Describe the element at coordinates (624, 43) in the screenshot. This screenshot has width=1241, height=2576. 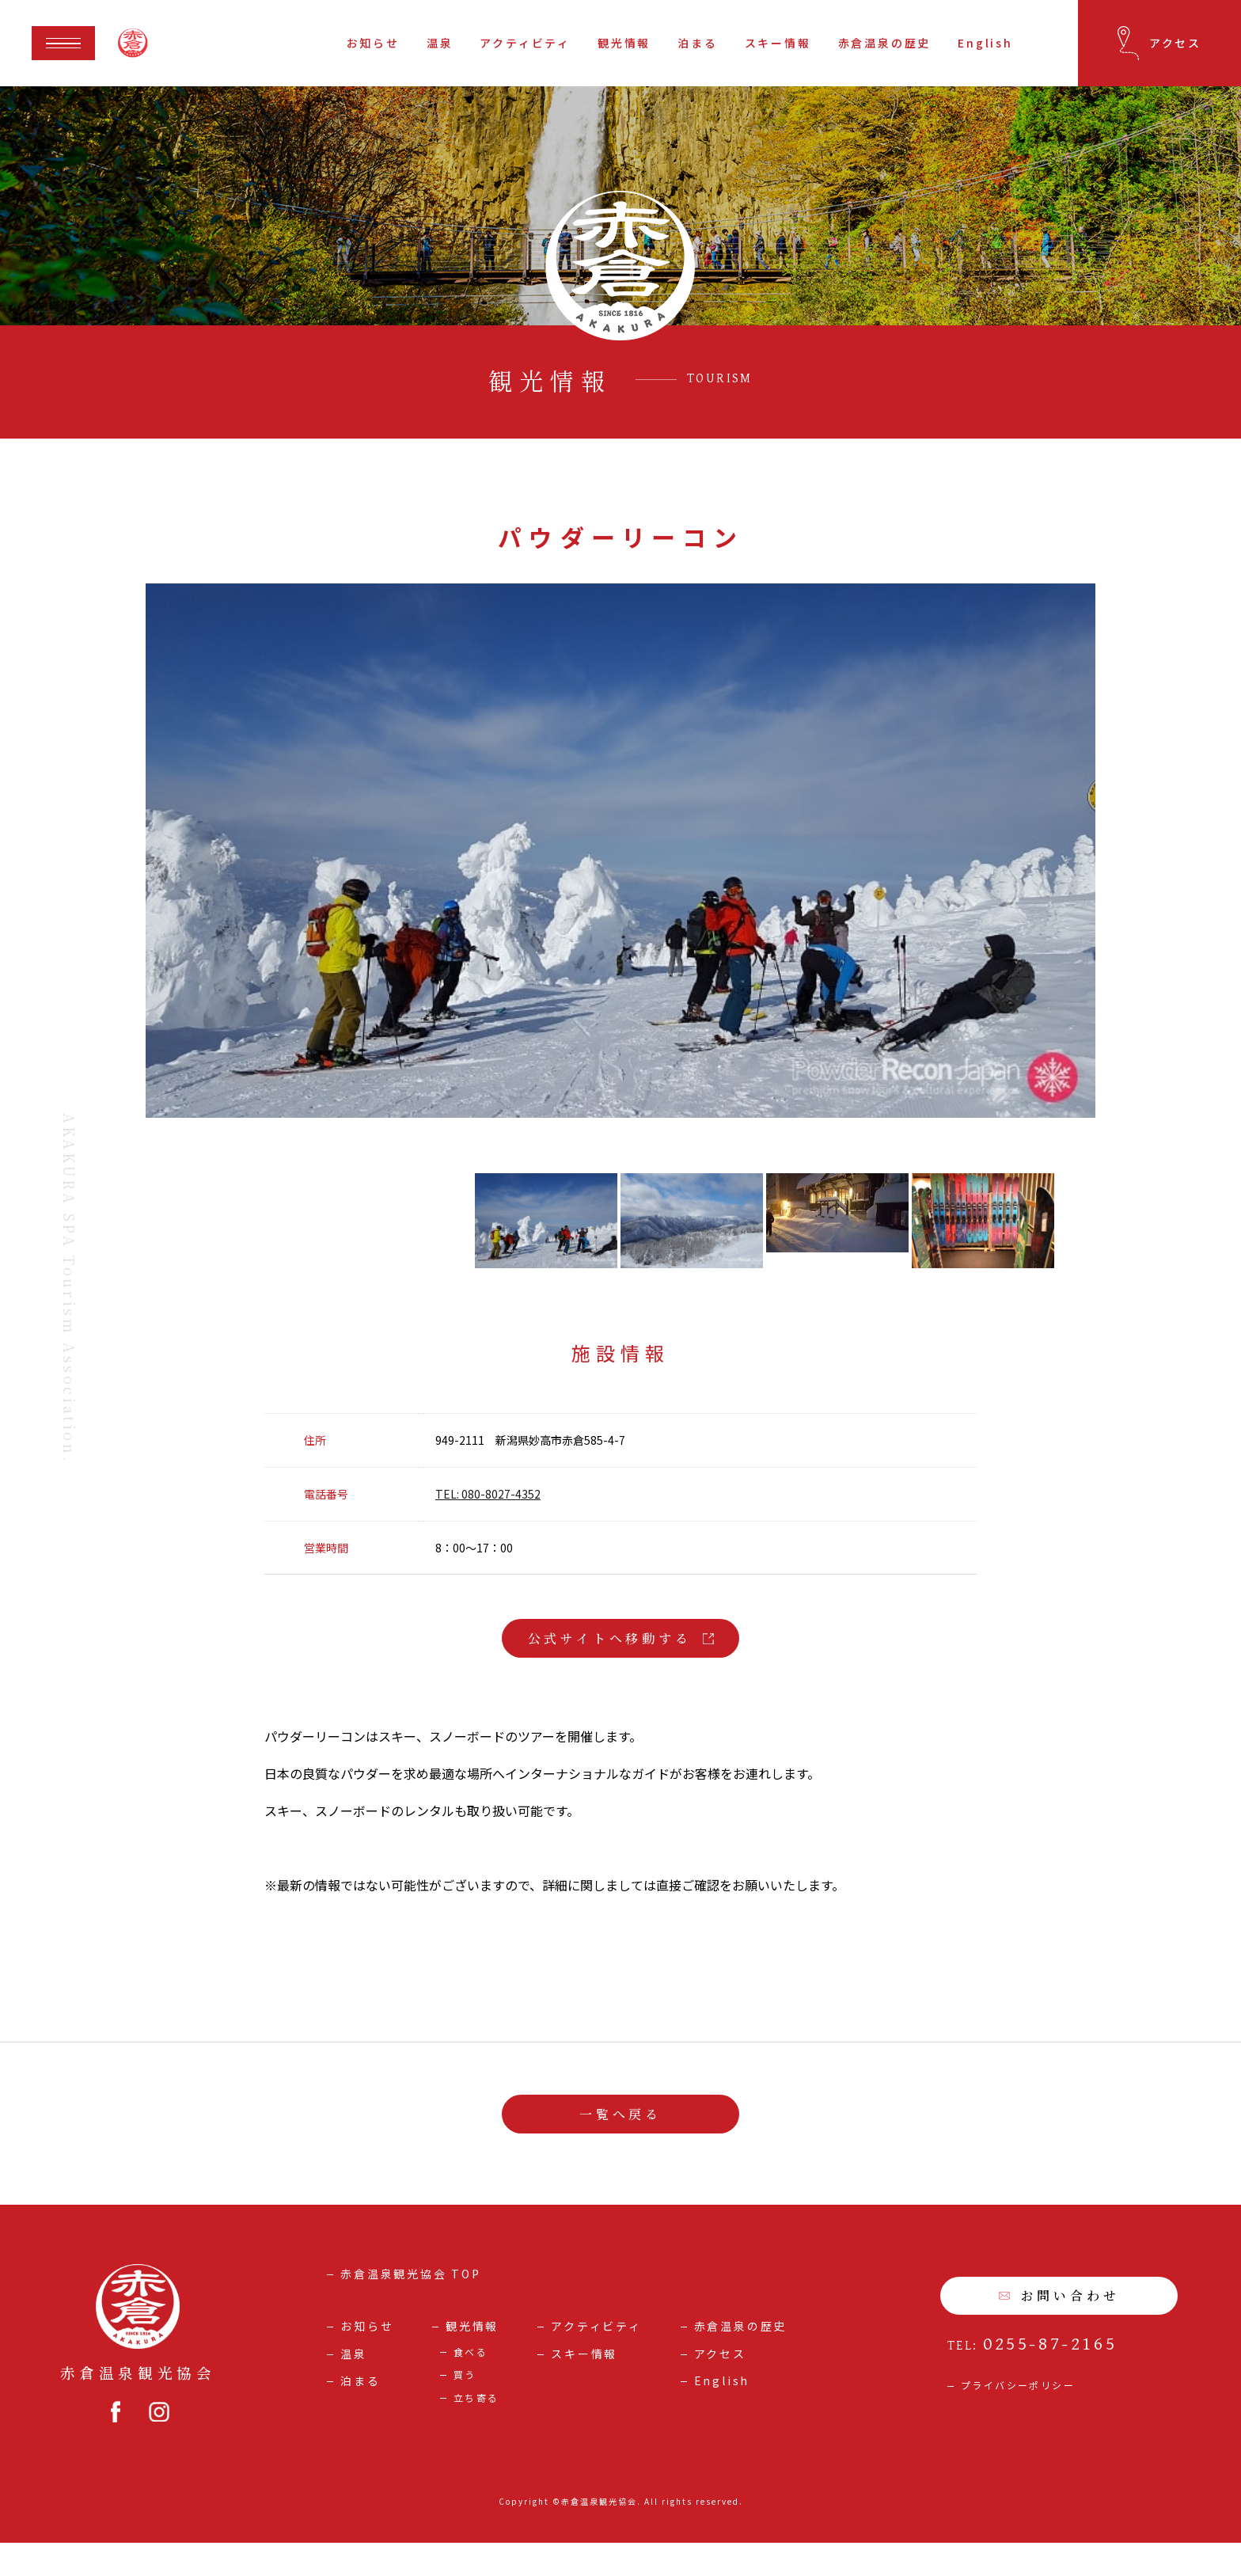
I see `観光情報` at that location.